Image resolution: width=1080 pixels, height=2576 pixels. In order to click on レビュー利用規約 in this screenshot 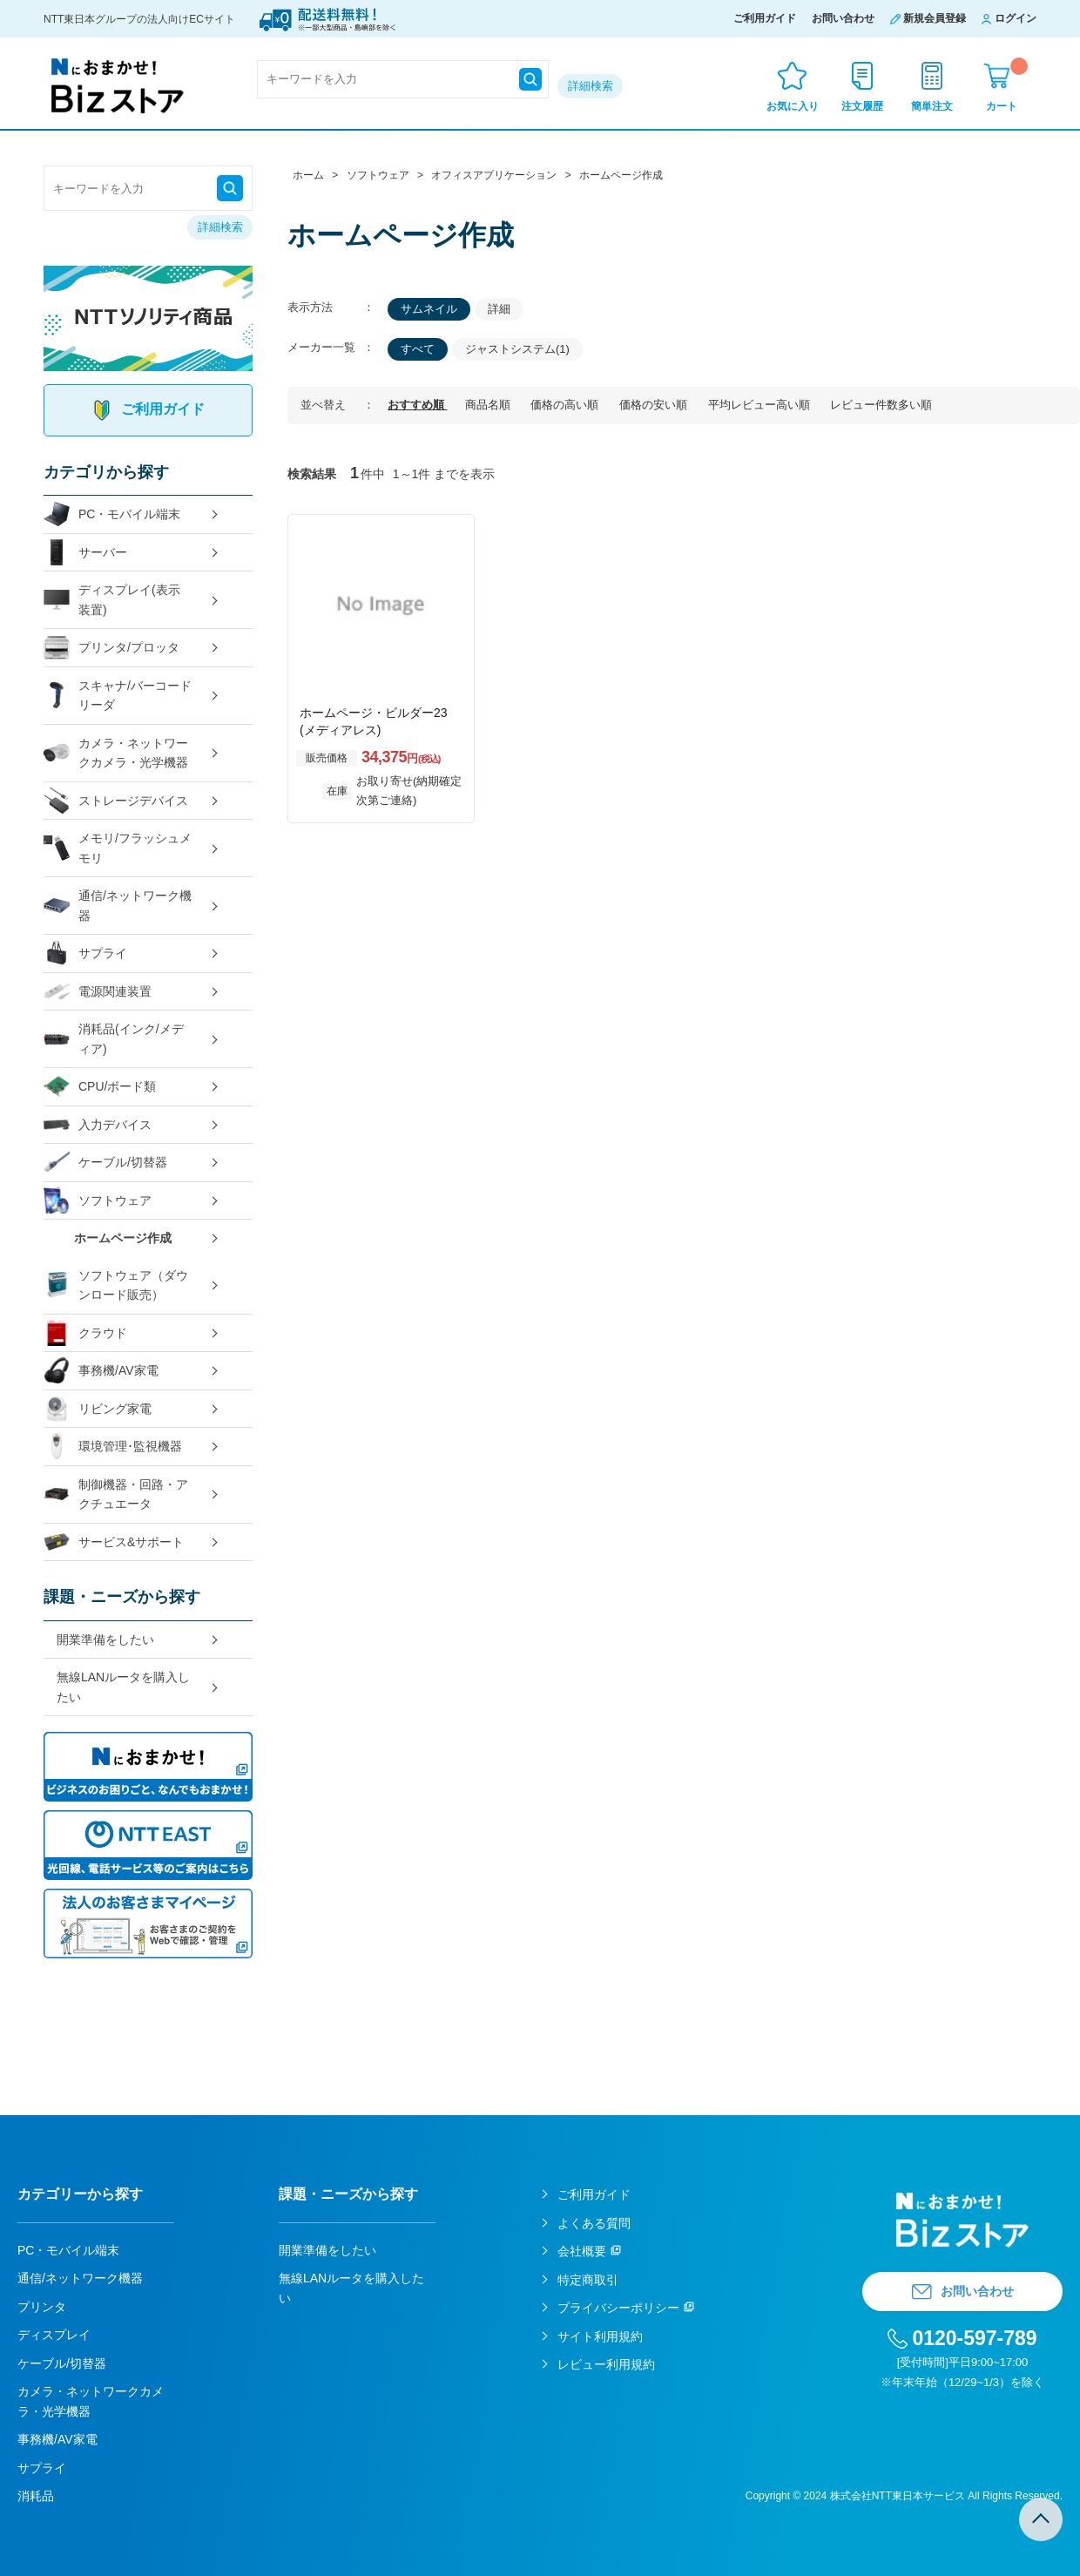, I will do `click(606, 2364)`.